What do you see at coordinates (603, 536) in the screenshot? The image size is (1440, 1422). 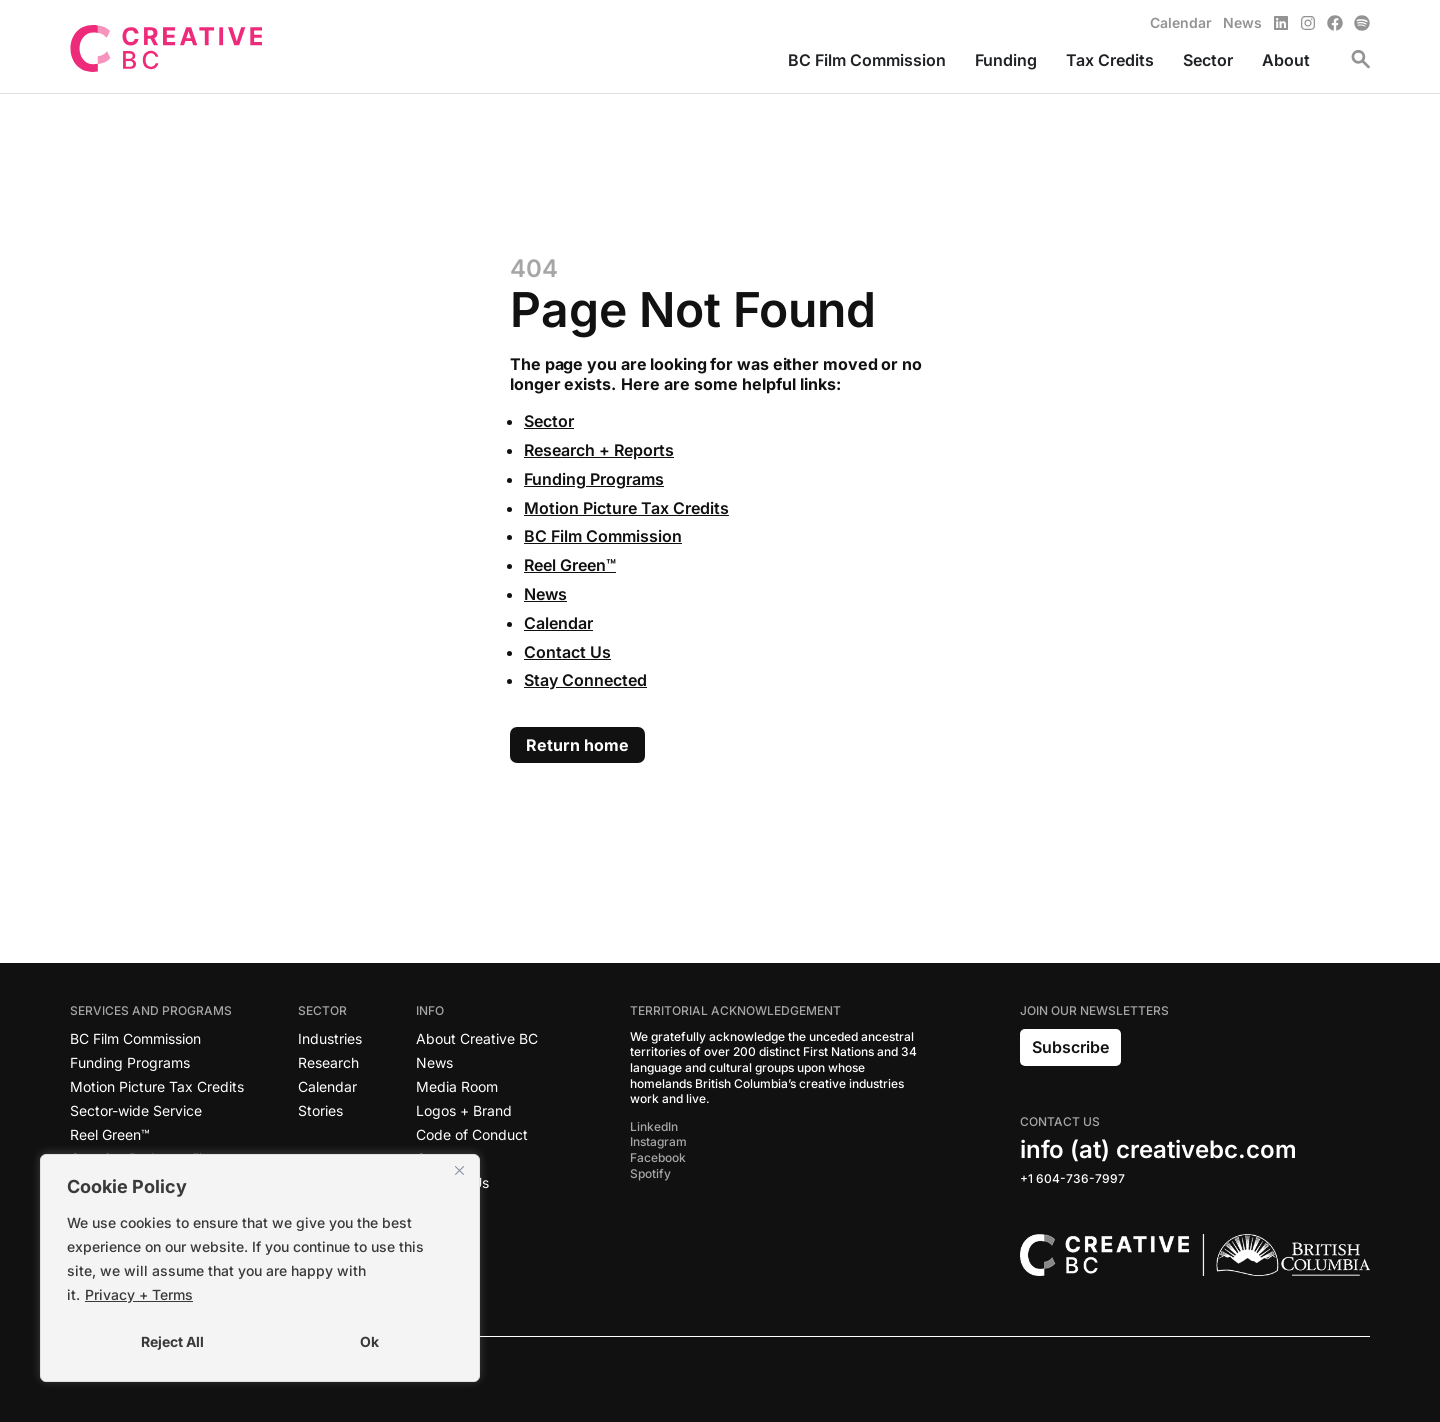 I see `BC Film Commission` at bounding box center [603, 536].